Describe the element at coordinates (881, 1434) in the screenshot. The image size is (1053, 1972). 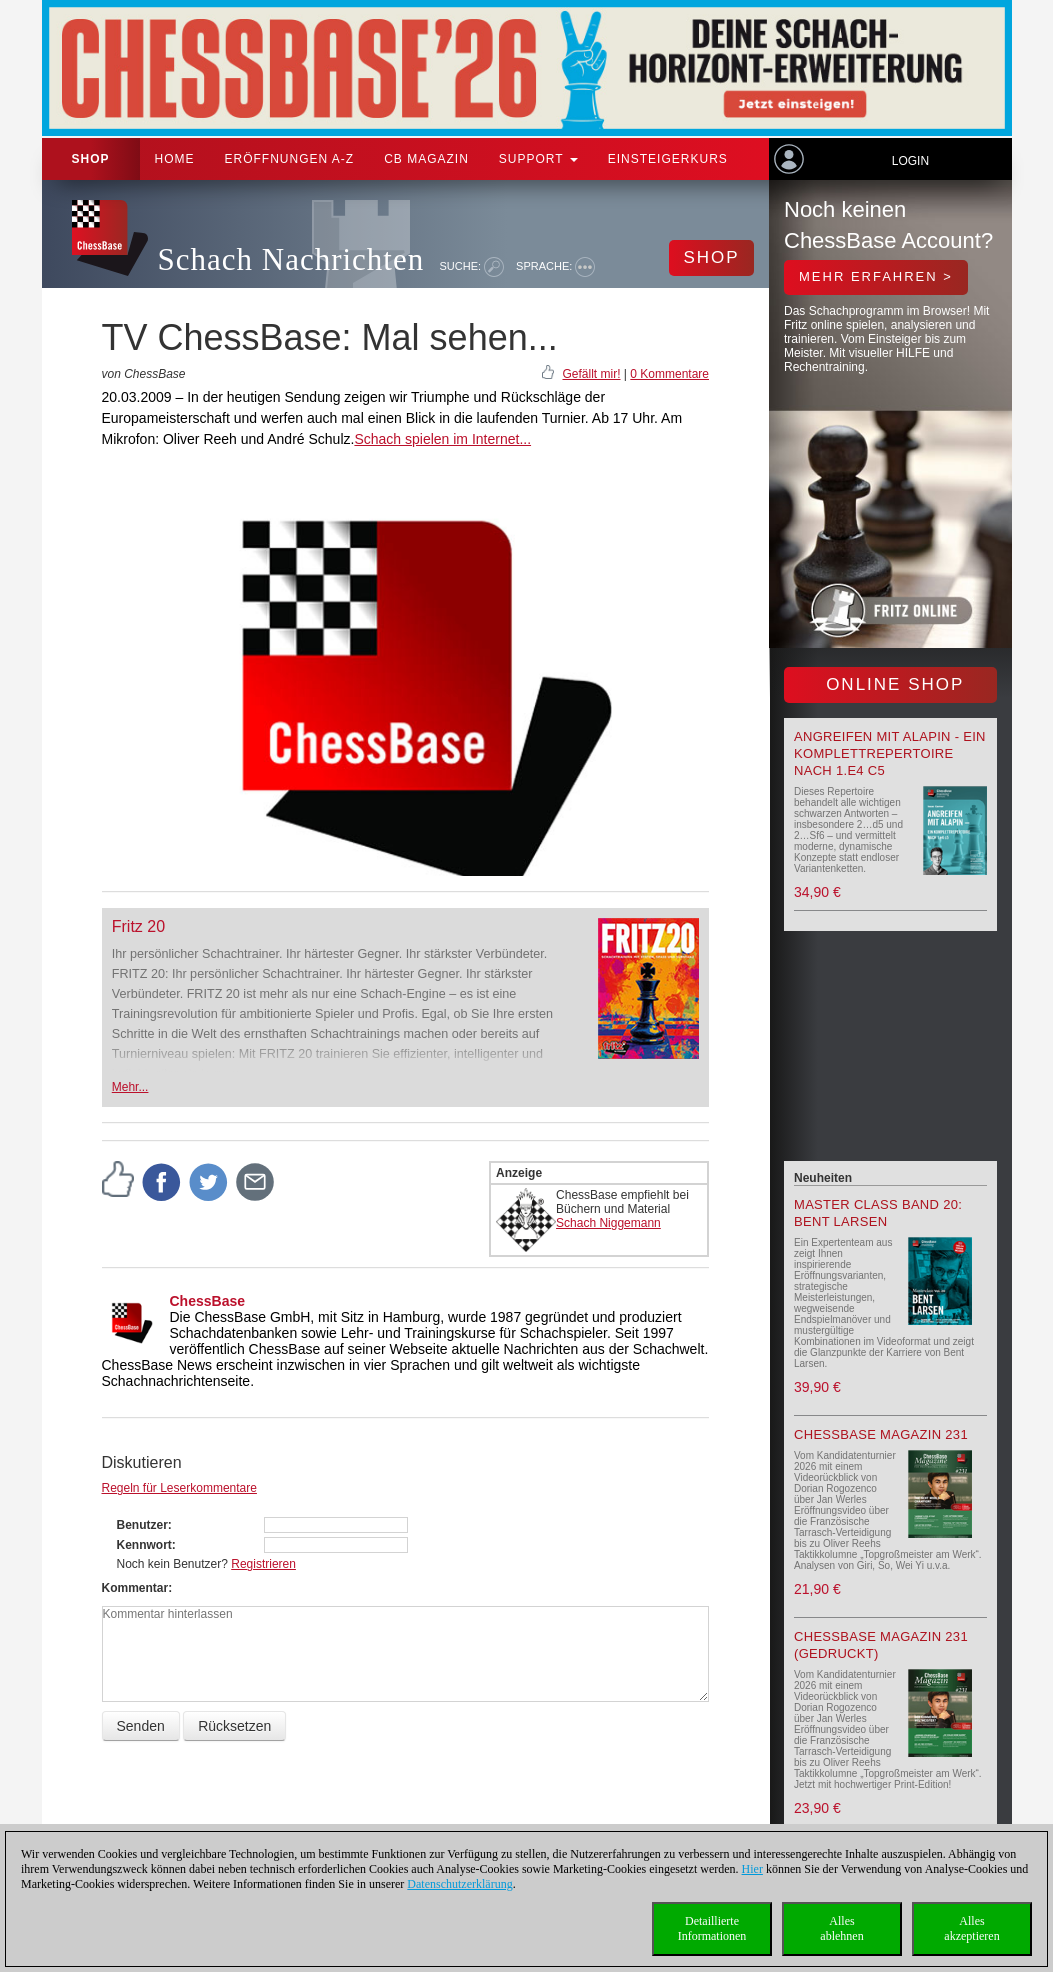
I see `ChessBase Magazin 231` at that location.